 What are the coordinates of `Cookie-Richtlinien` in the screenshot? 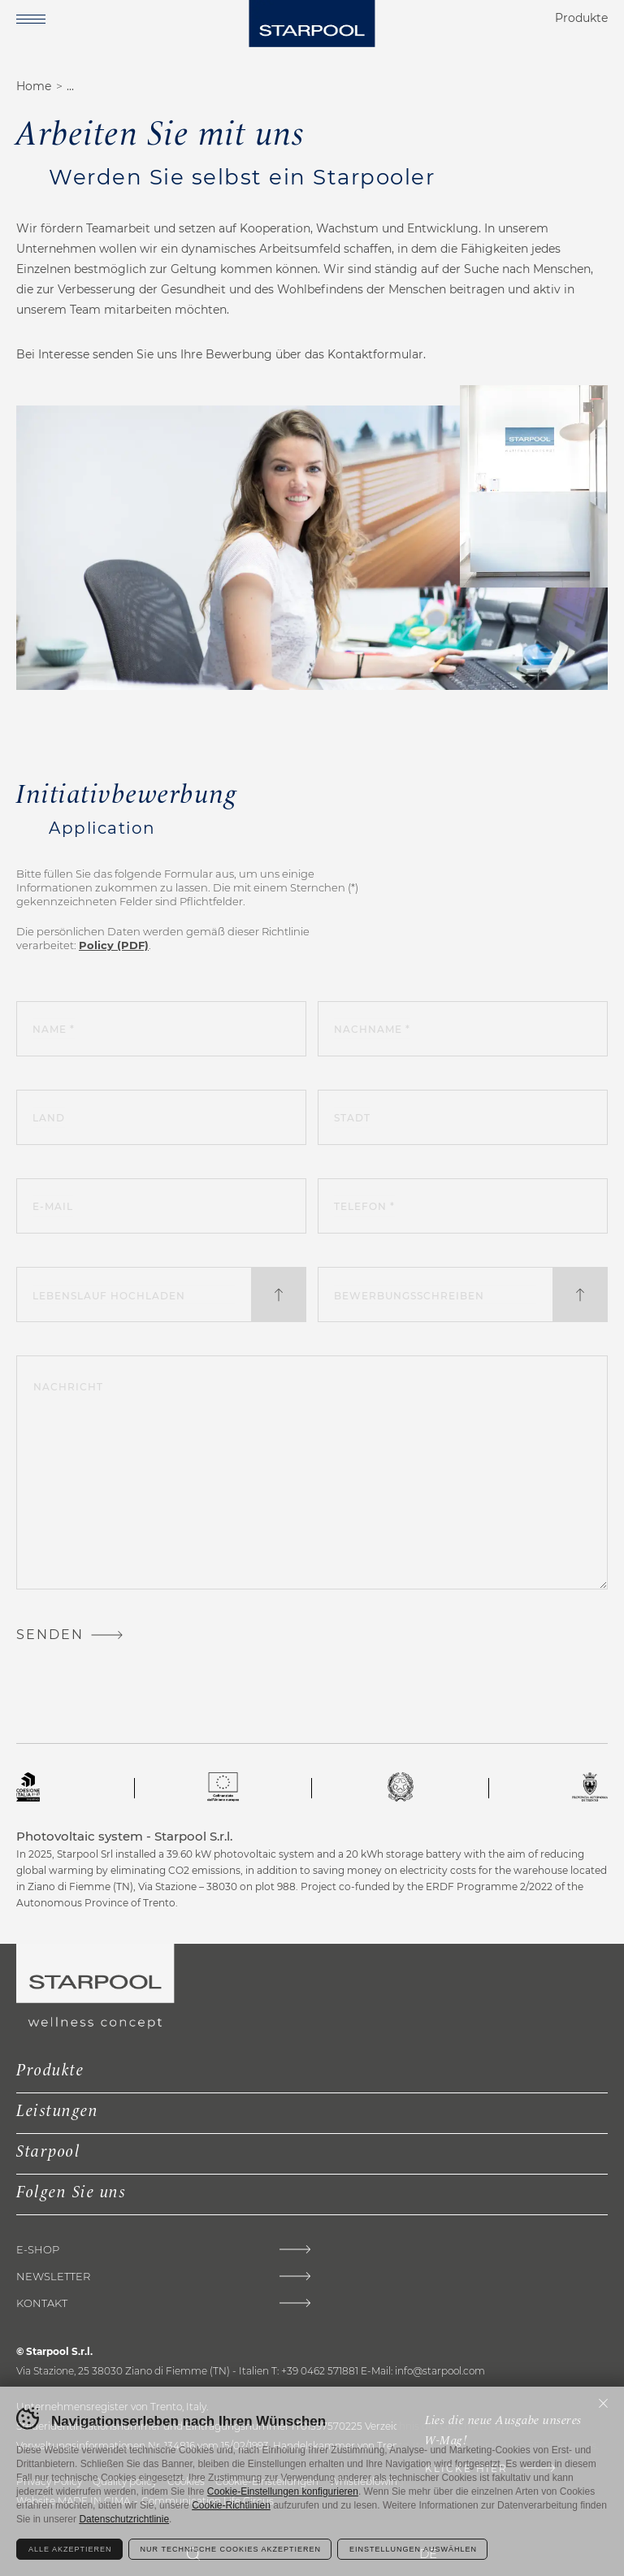 It's located at (231, 2505).